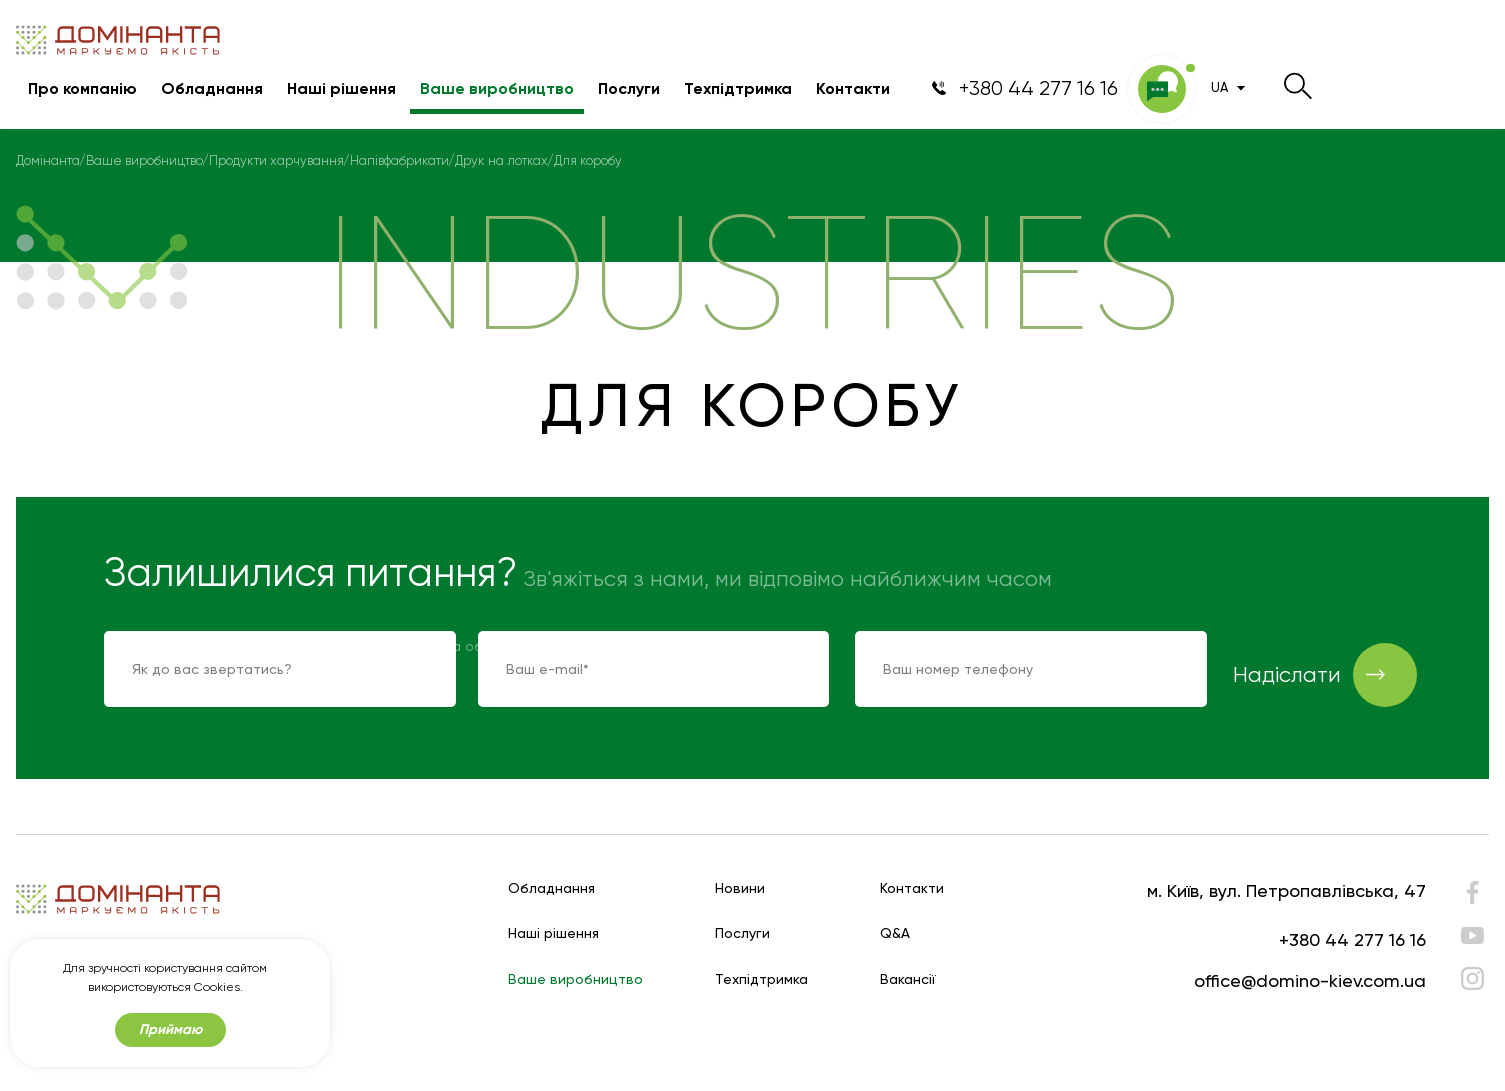  Describe the element at coordinates (853, 89) in the screenshot. I see `Контакти` at that location.